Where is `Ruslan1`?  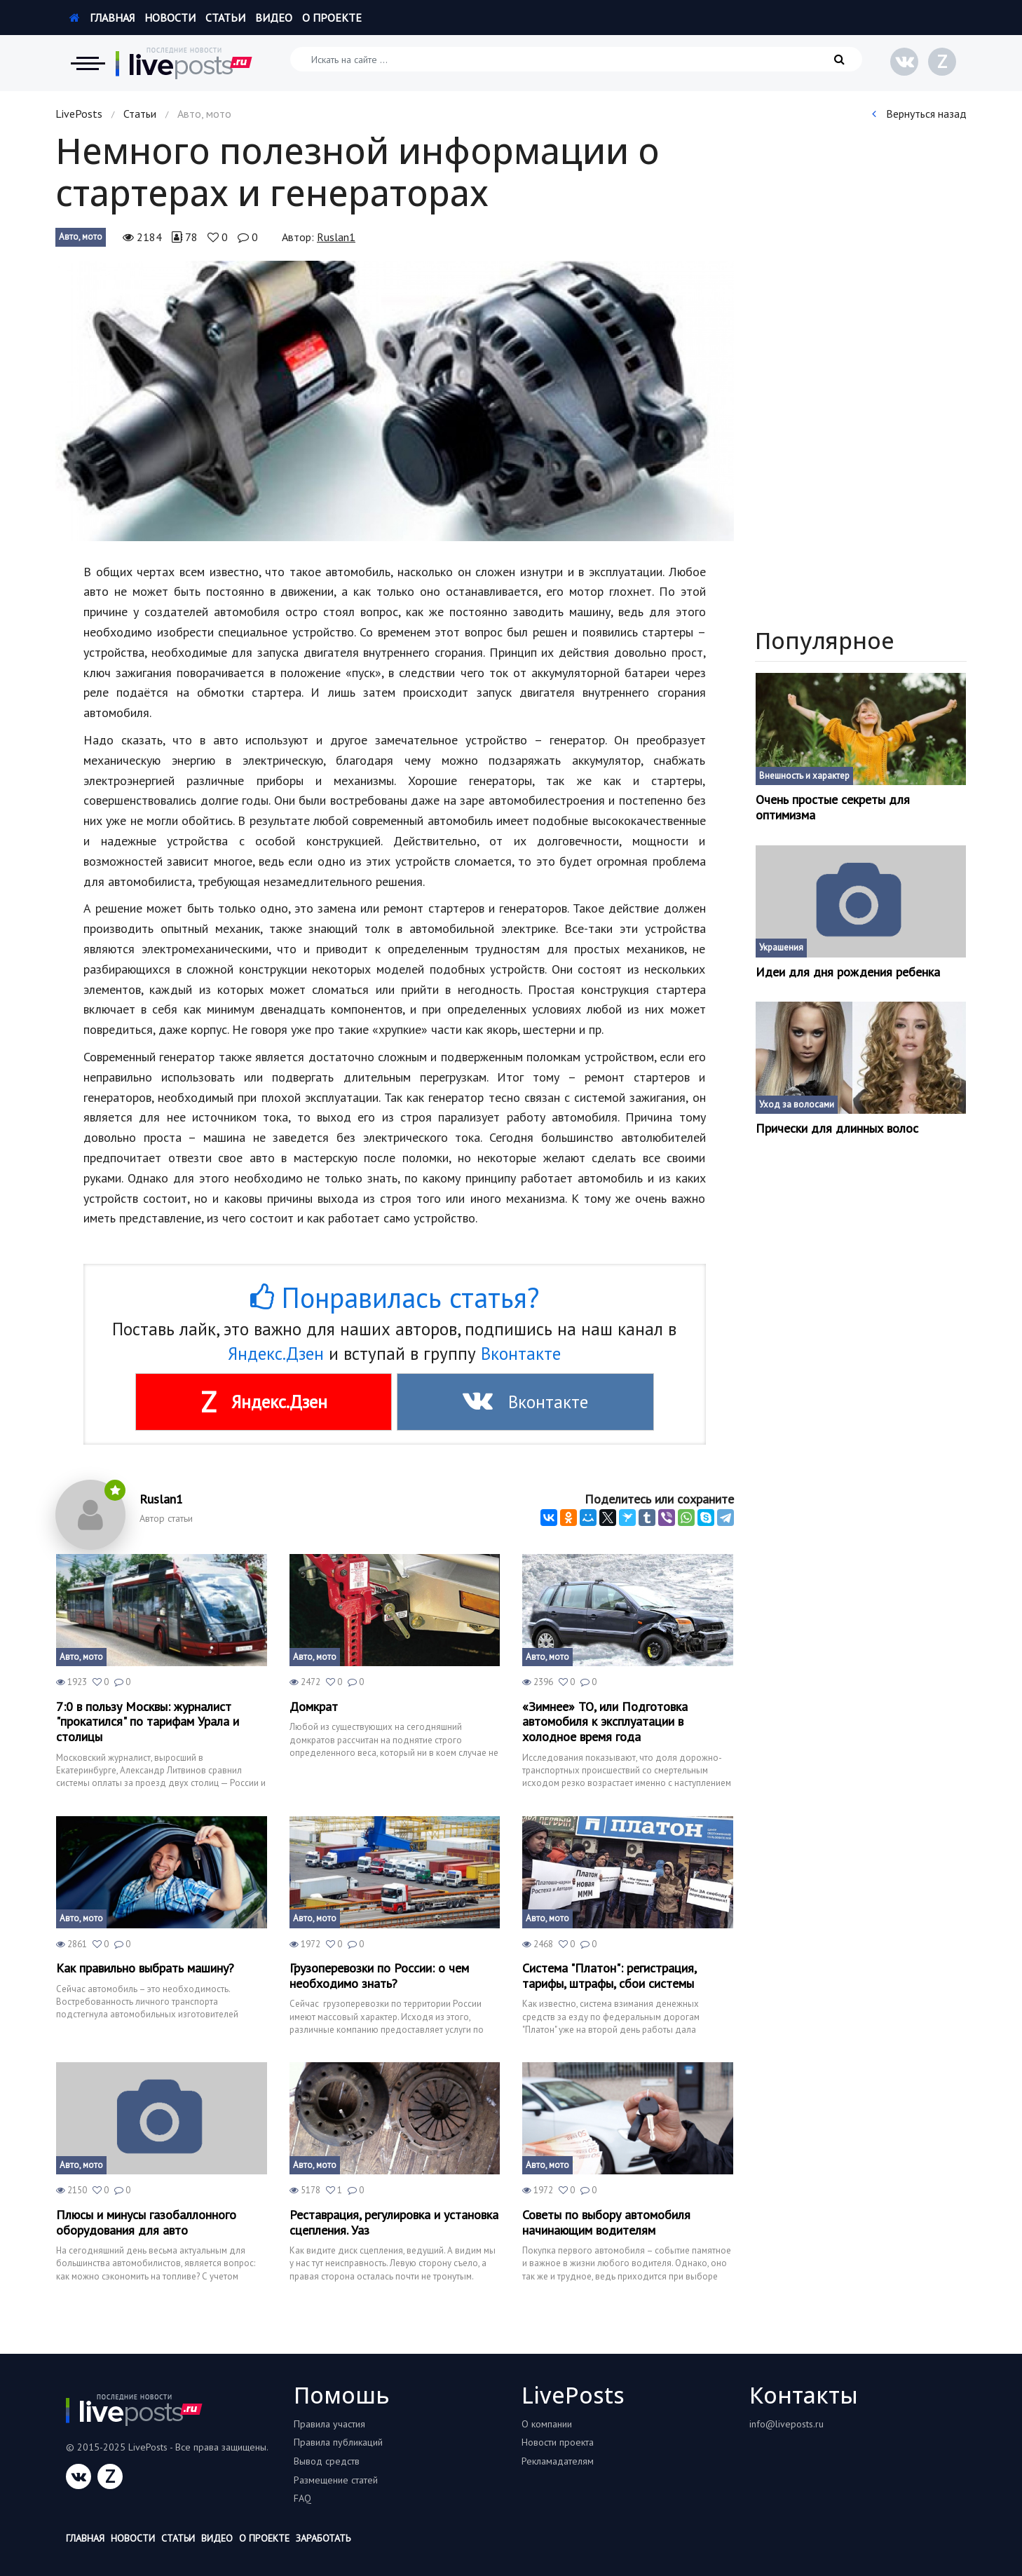
Ruslan1 is located at coordinates (336, 237).